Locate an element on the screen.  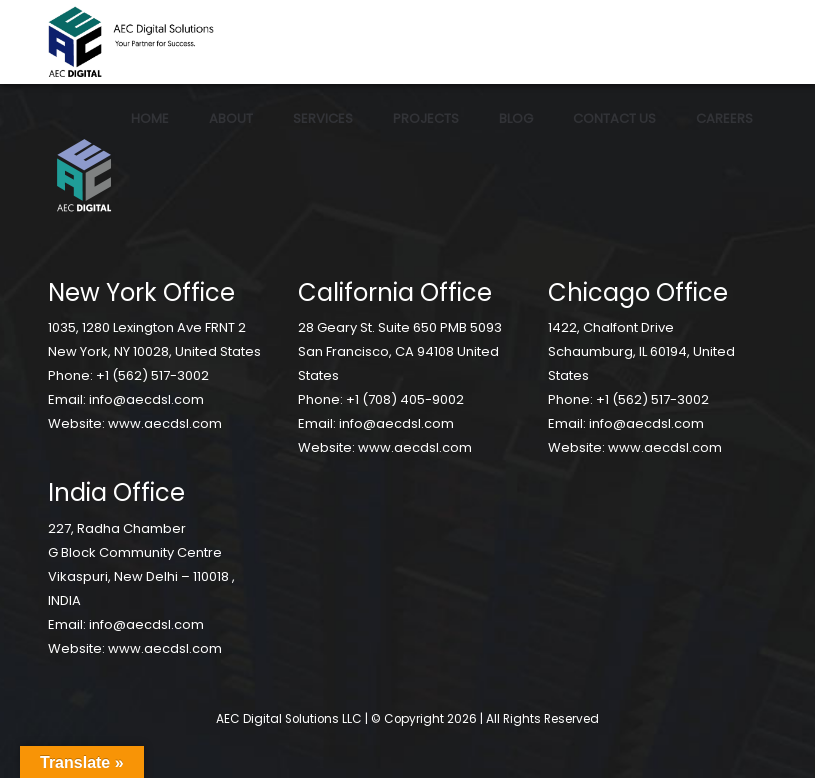
About is located at coordinates (231, 118).